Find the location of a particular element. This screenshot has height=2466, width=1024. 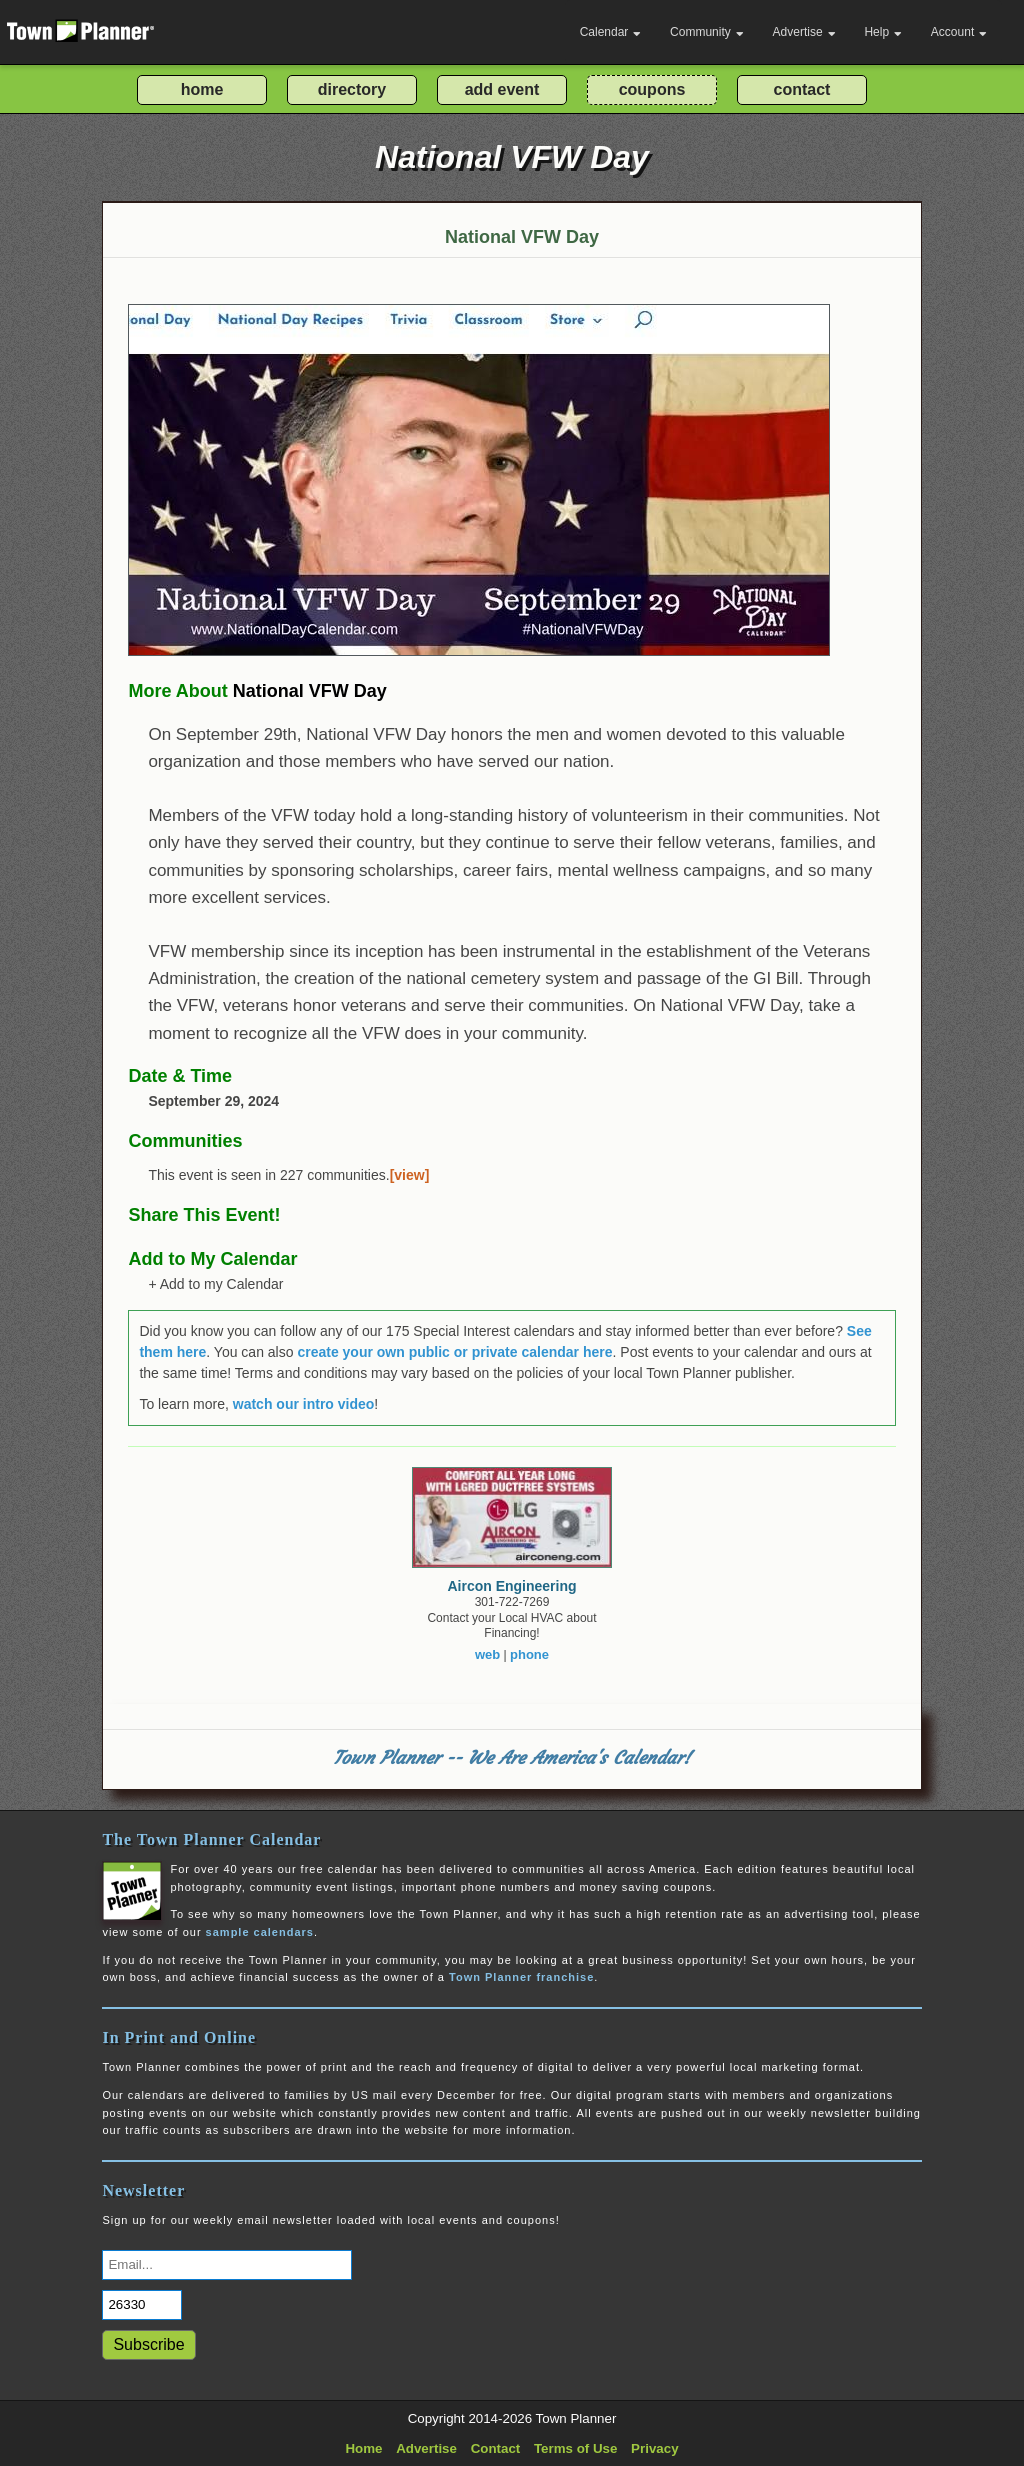

Home is located at coordinates (363, 2448).